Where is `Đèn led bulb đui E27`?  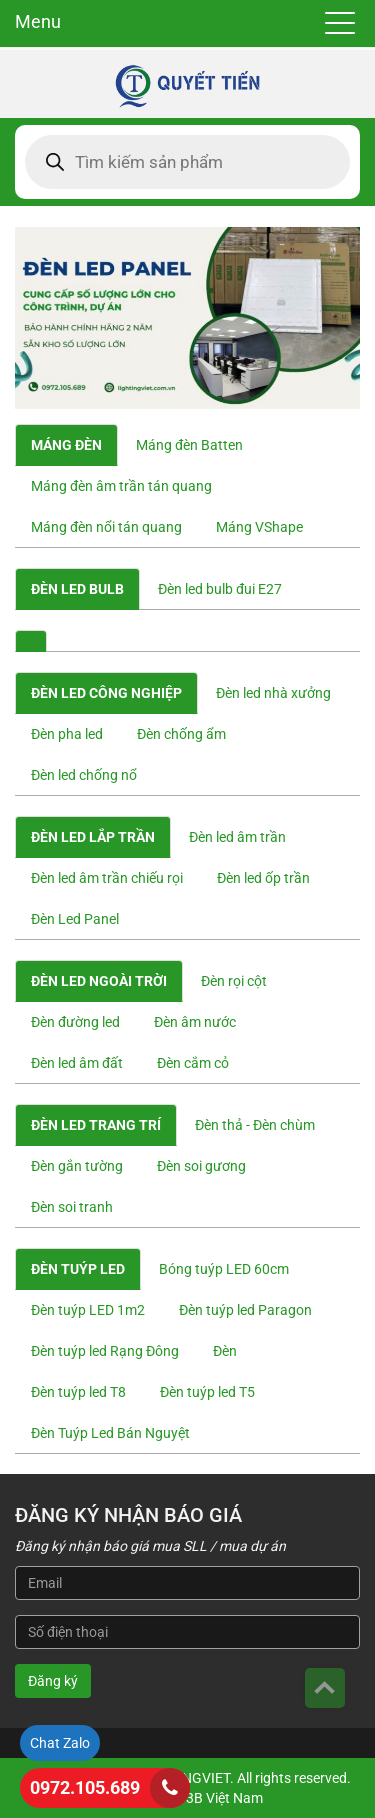
Đèn led bulb đui E27 is located at coordinates (220, 589).